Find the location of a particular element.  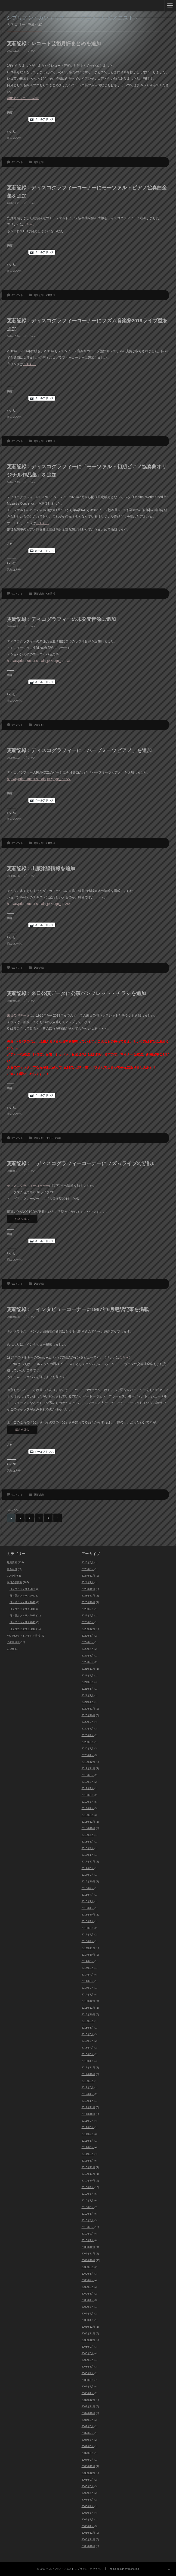

2014年4月 is located at coordinates (87, 1974).